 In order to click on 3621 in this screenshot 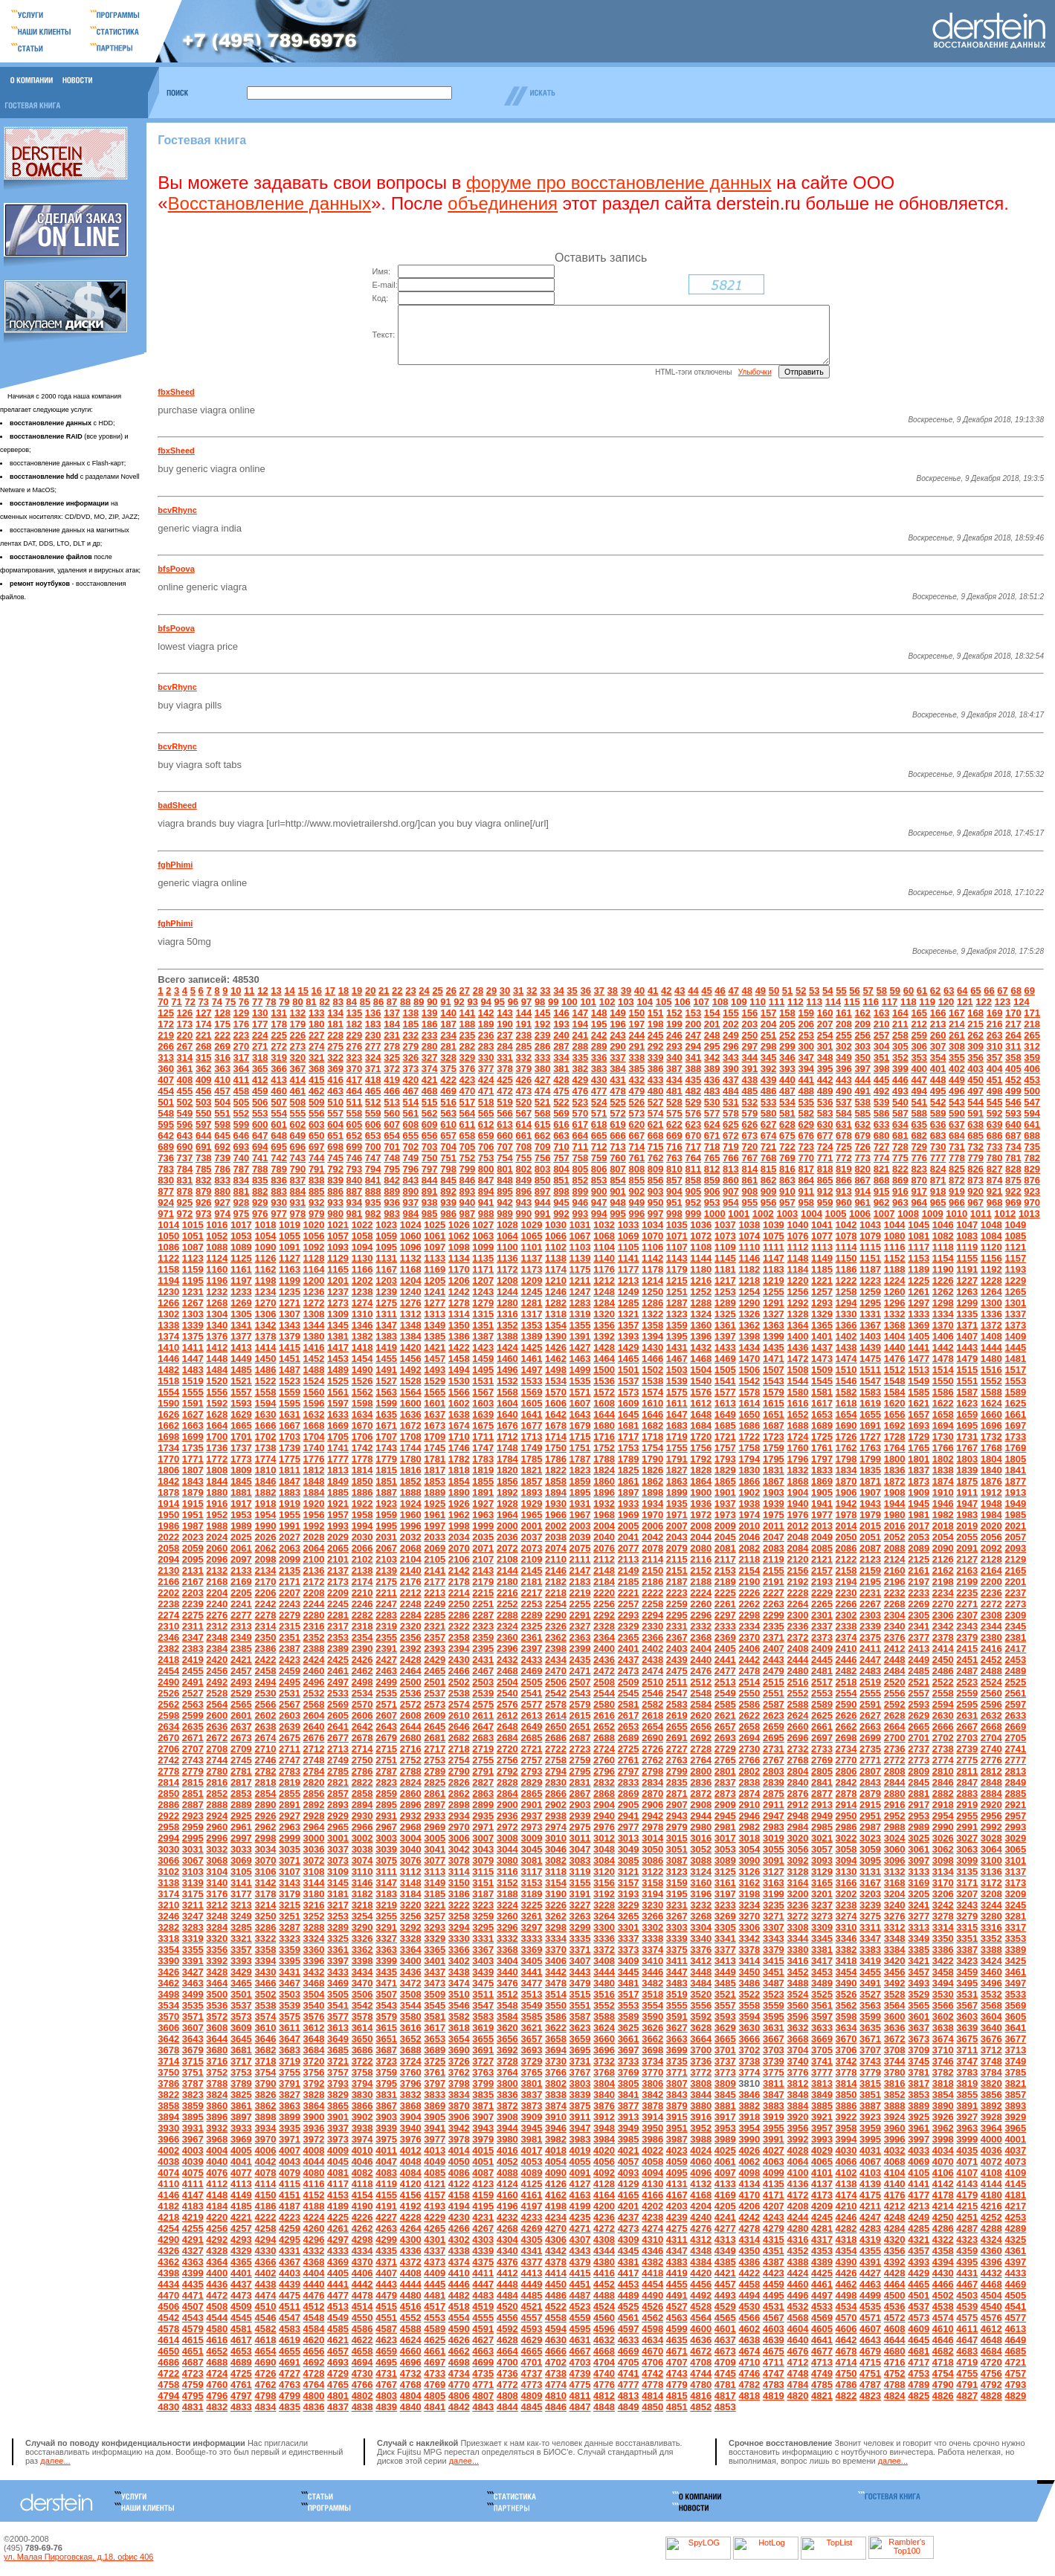, I will do `click(531, 2038)`.